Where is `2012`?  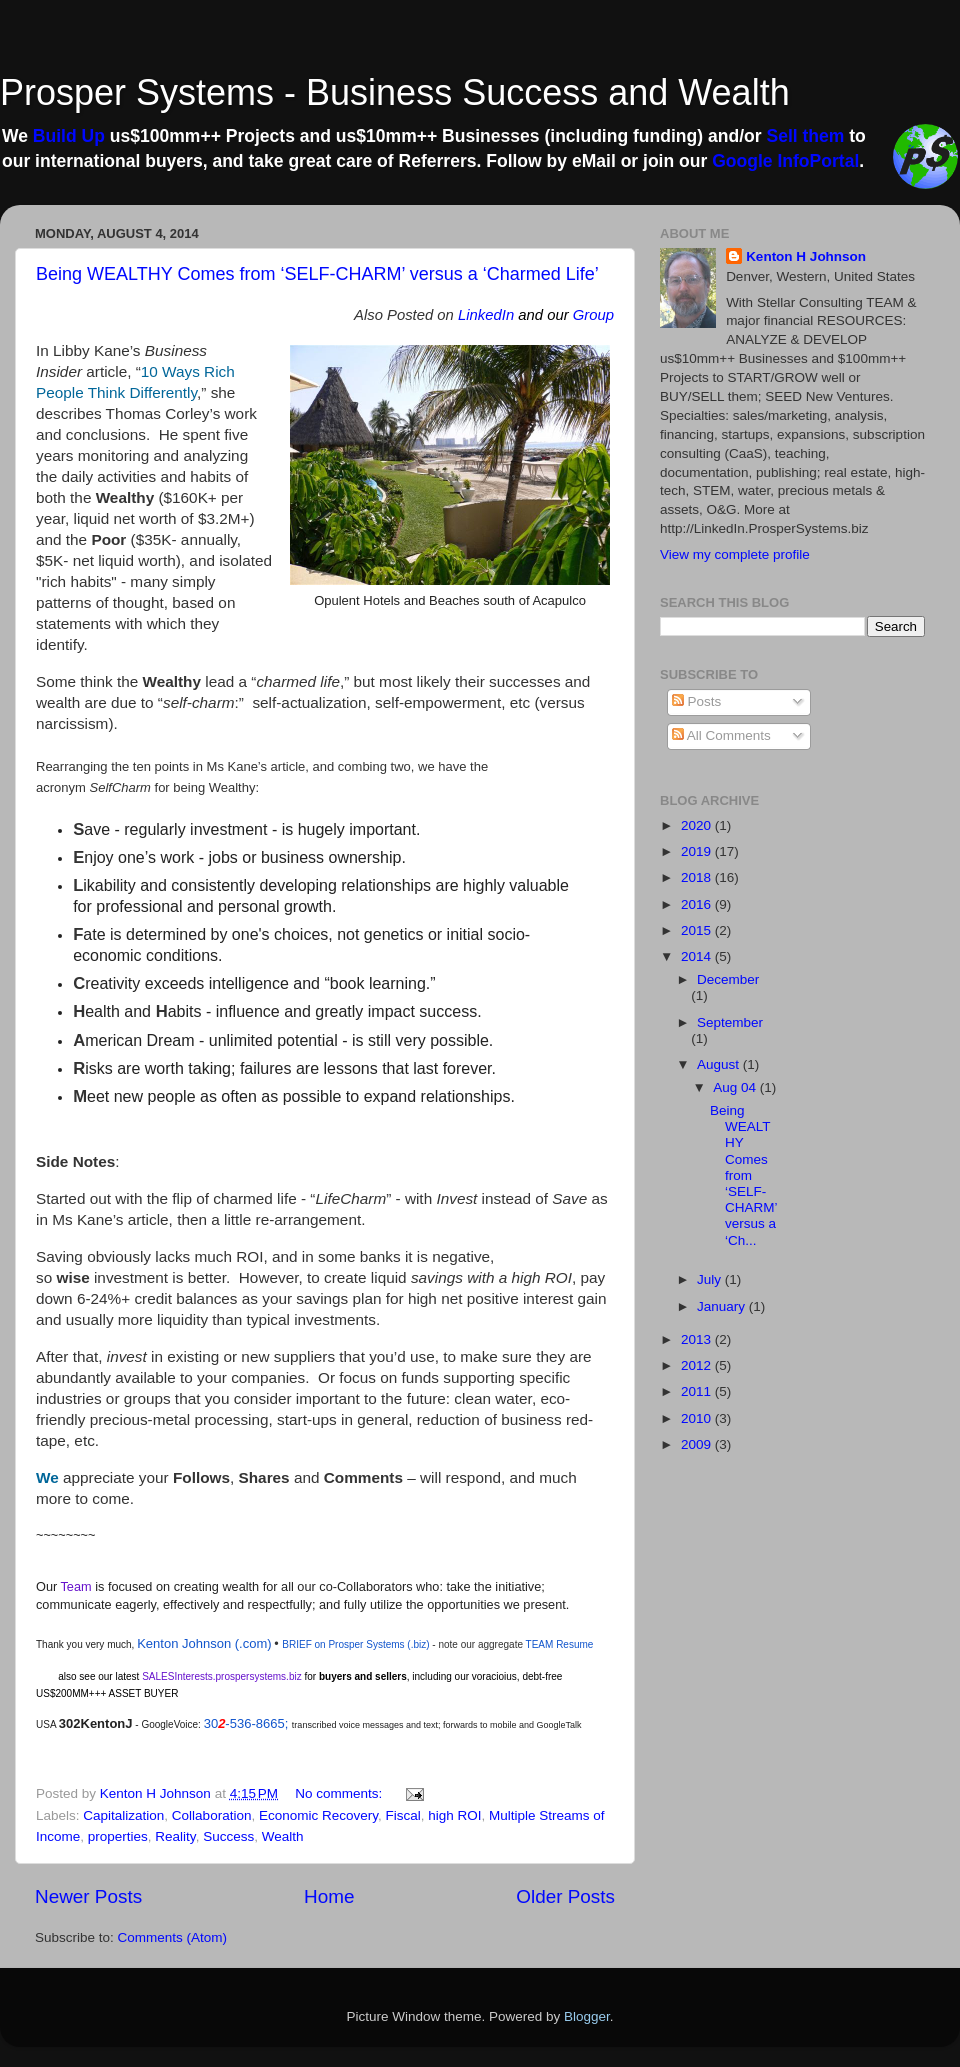
2012 is located at coordinates (698, 1365).